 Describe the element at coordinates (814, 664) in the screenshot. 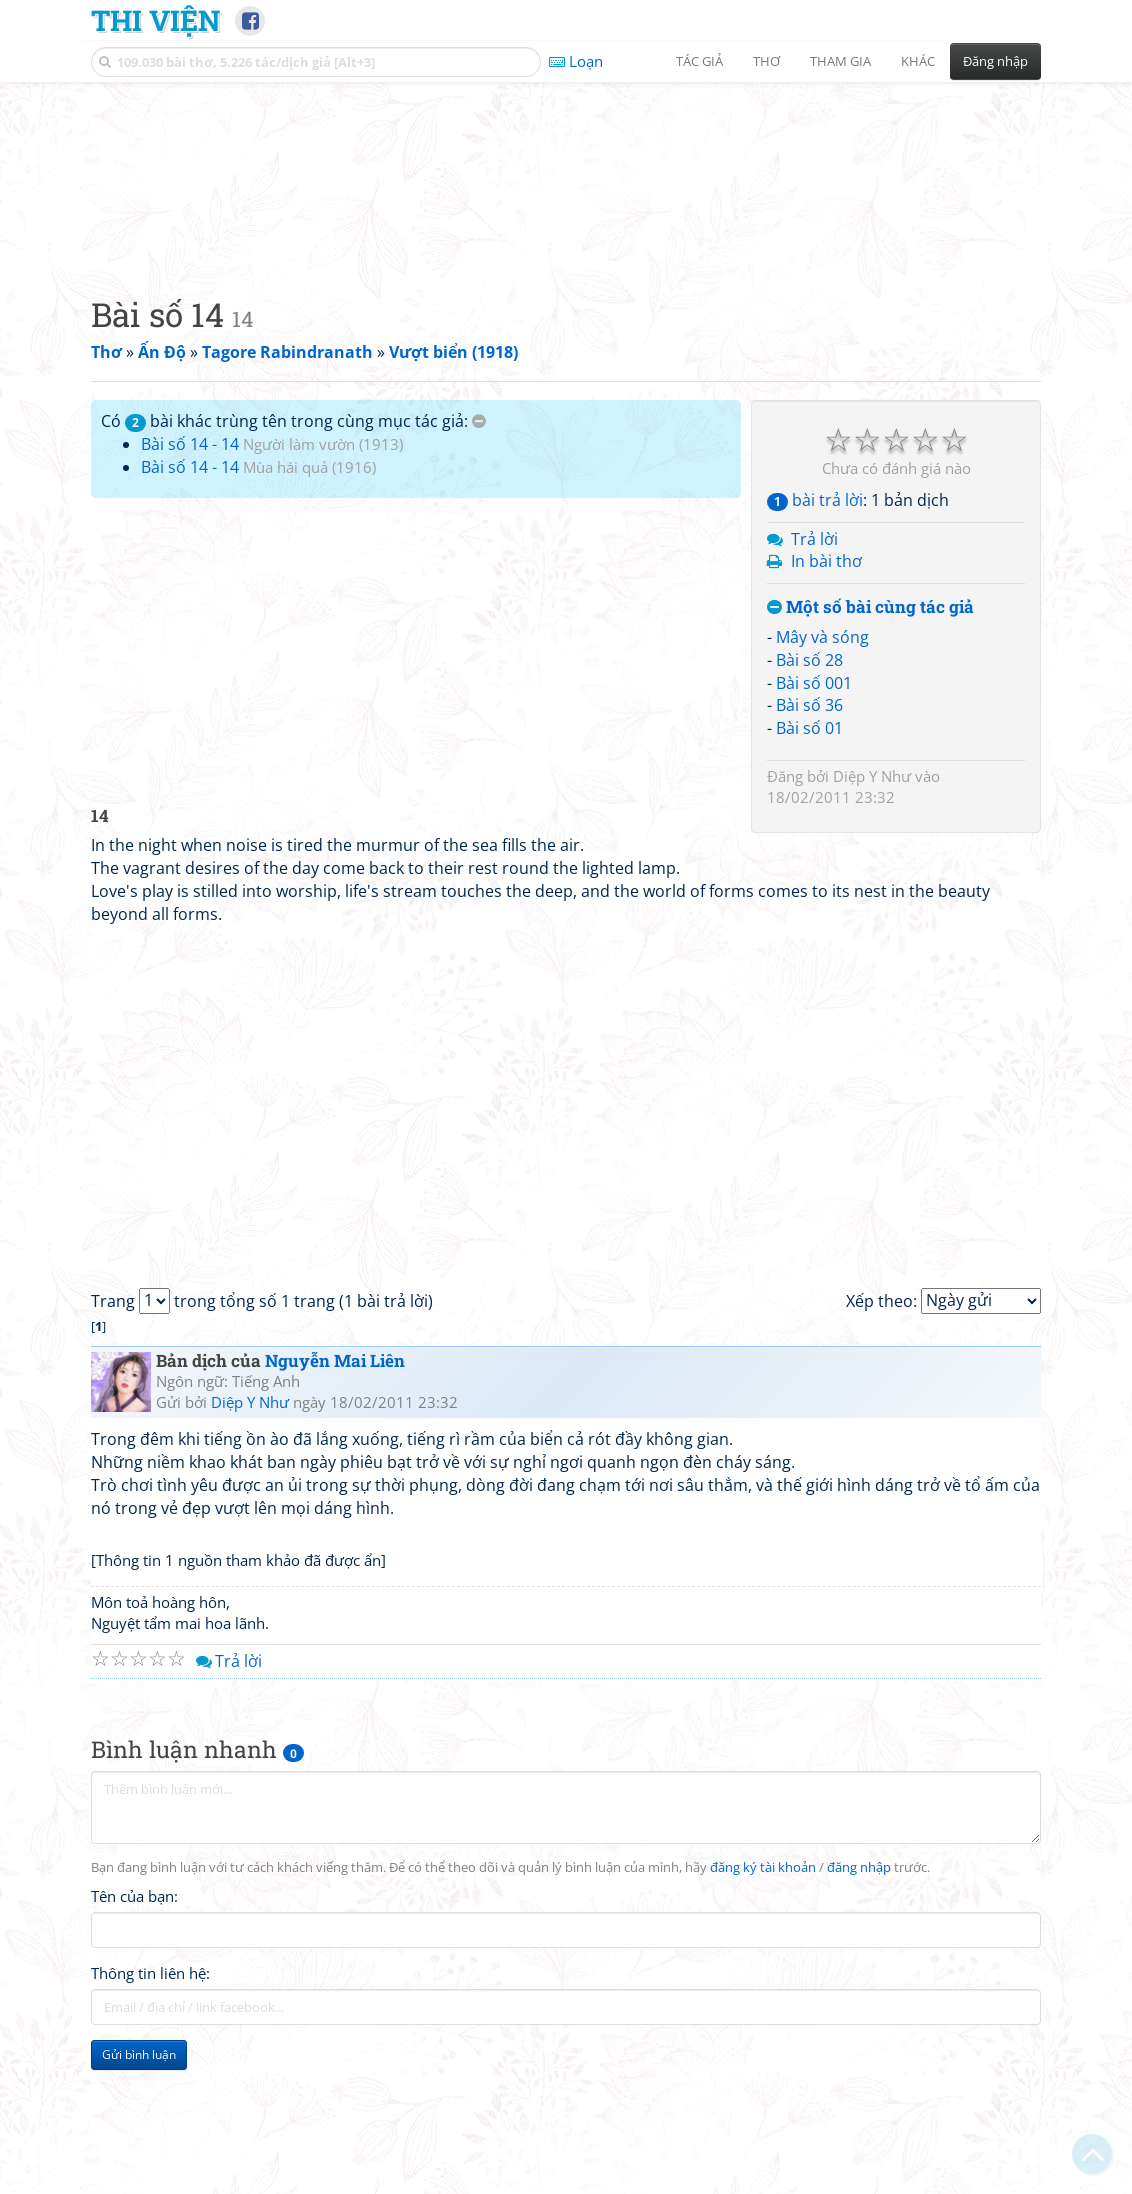

I see `Trả lời` at that location.